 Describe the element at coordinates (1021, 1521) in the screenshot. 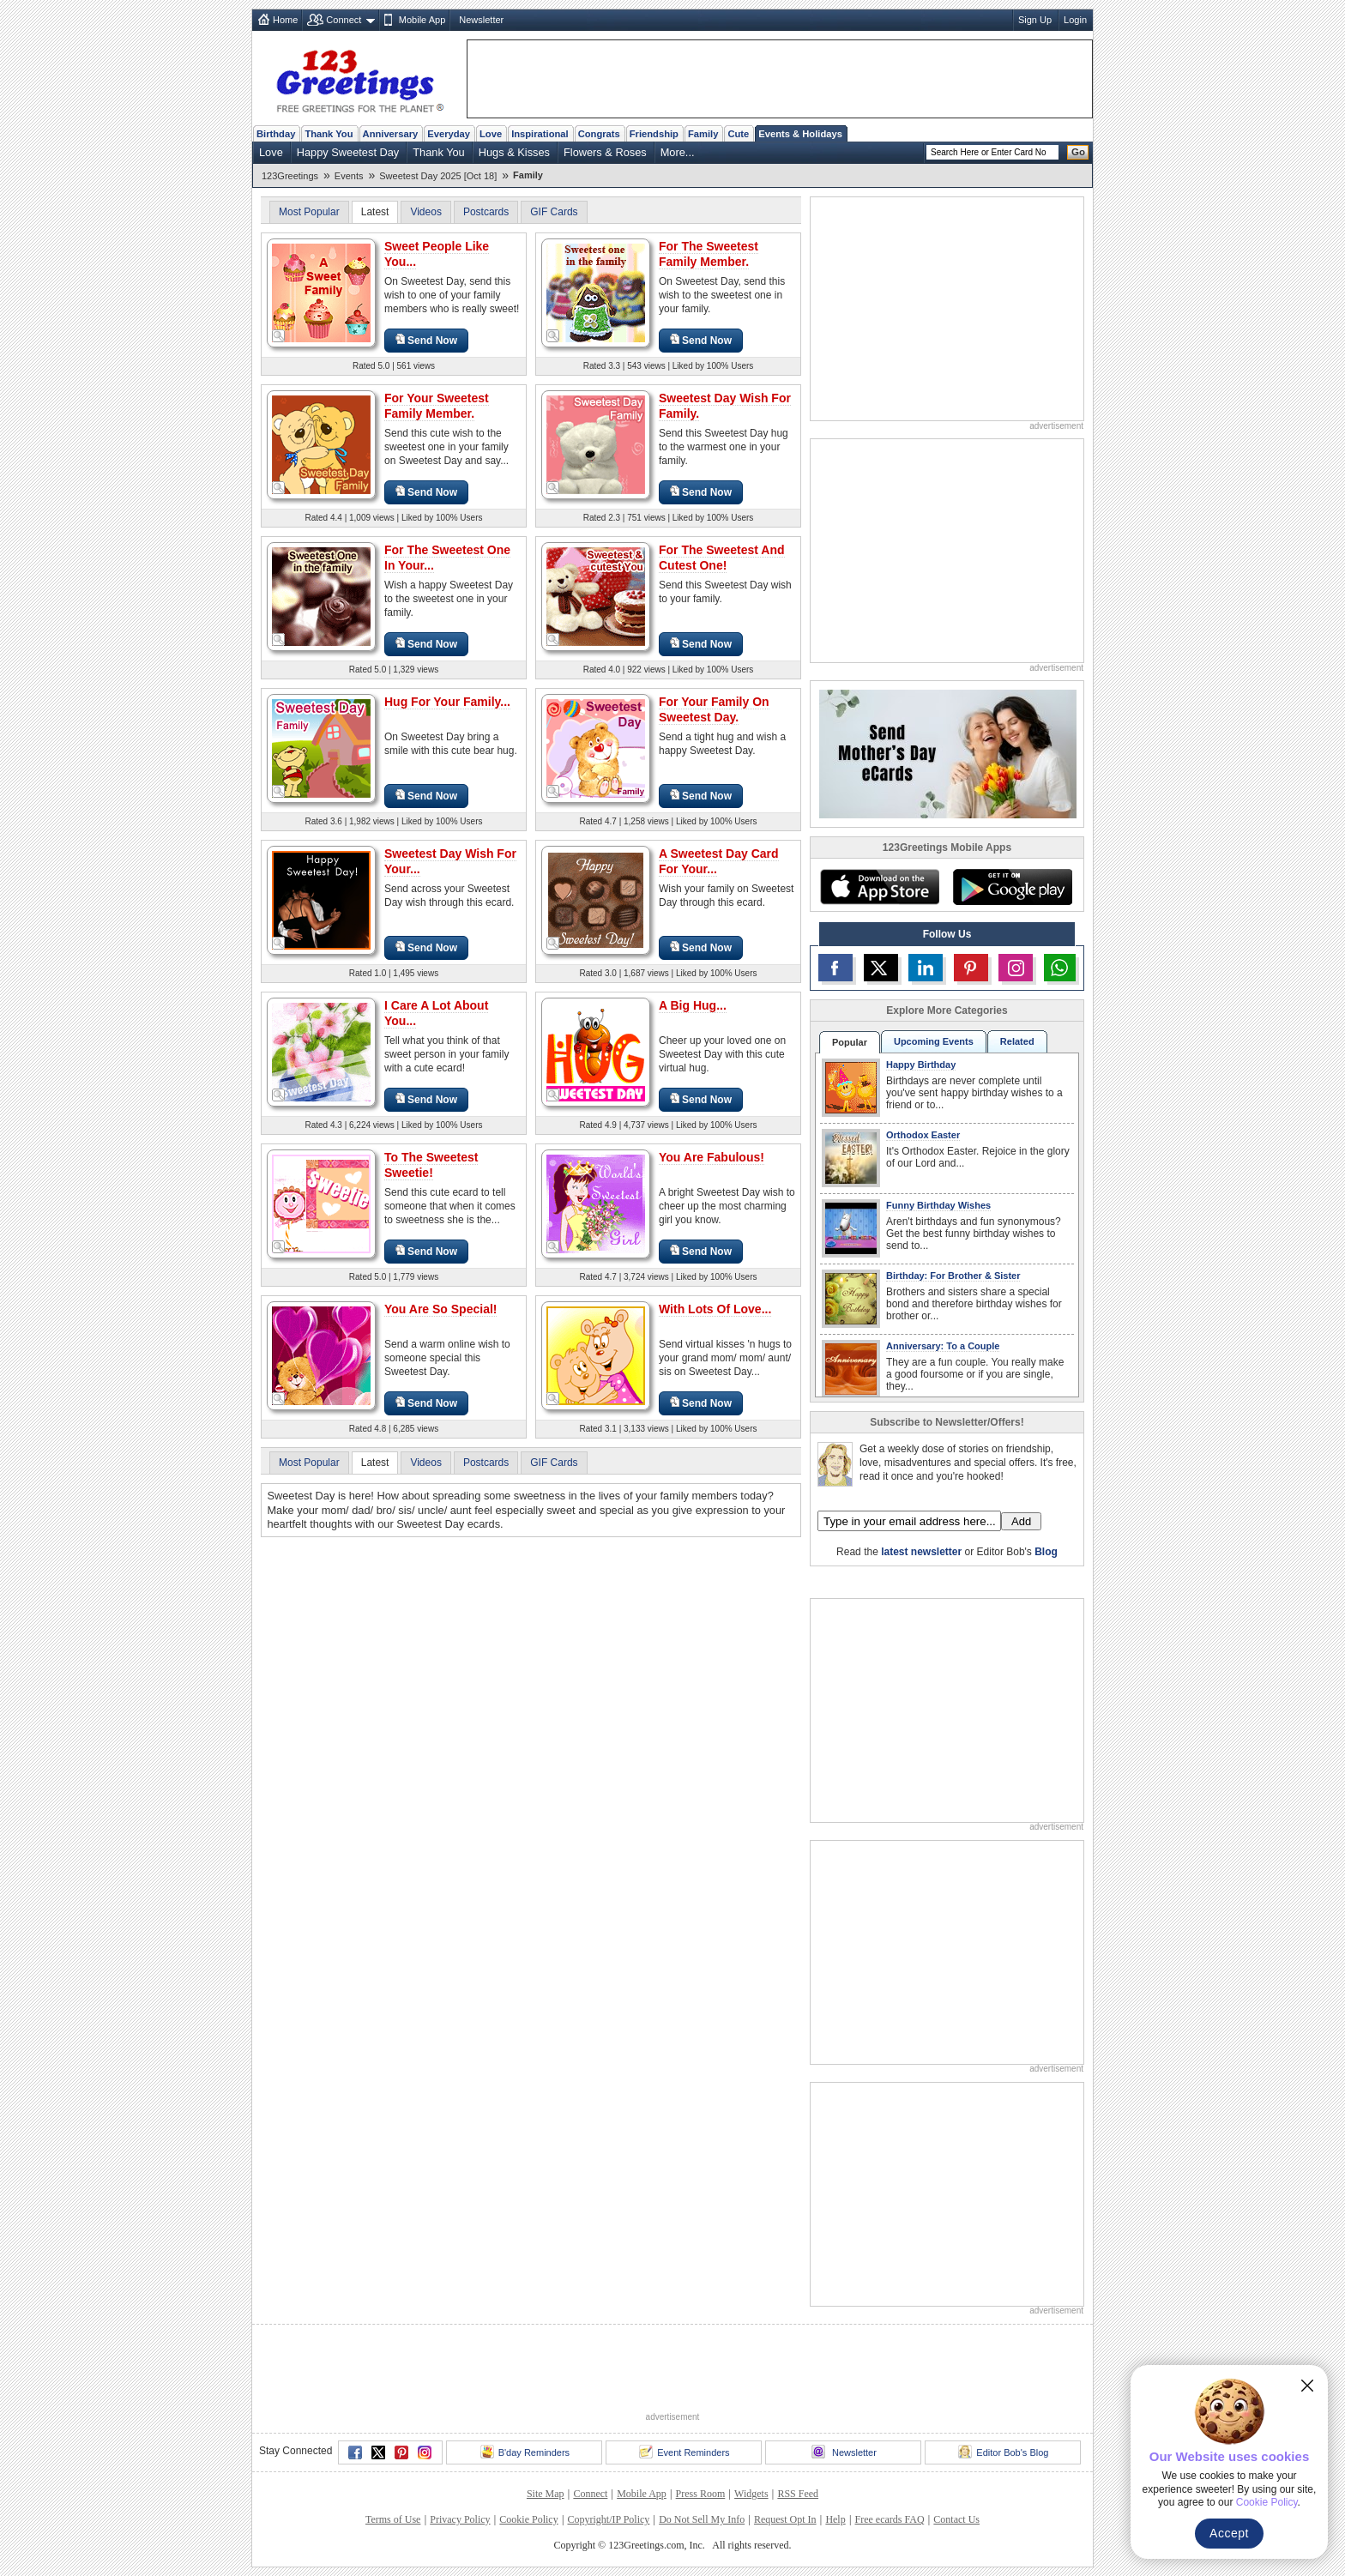

I see `Add` at that location.